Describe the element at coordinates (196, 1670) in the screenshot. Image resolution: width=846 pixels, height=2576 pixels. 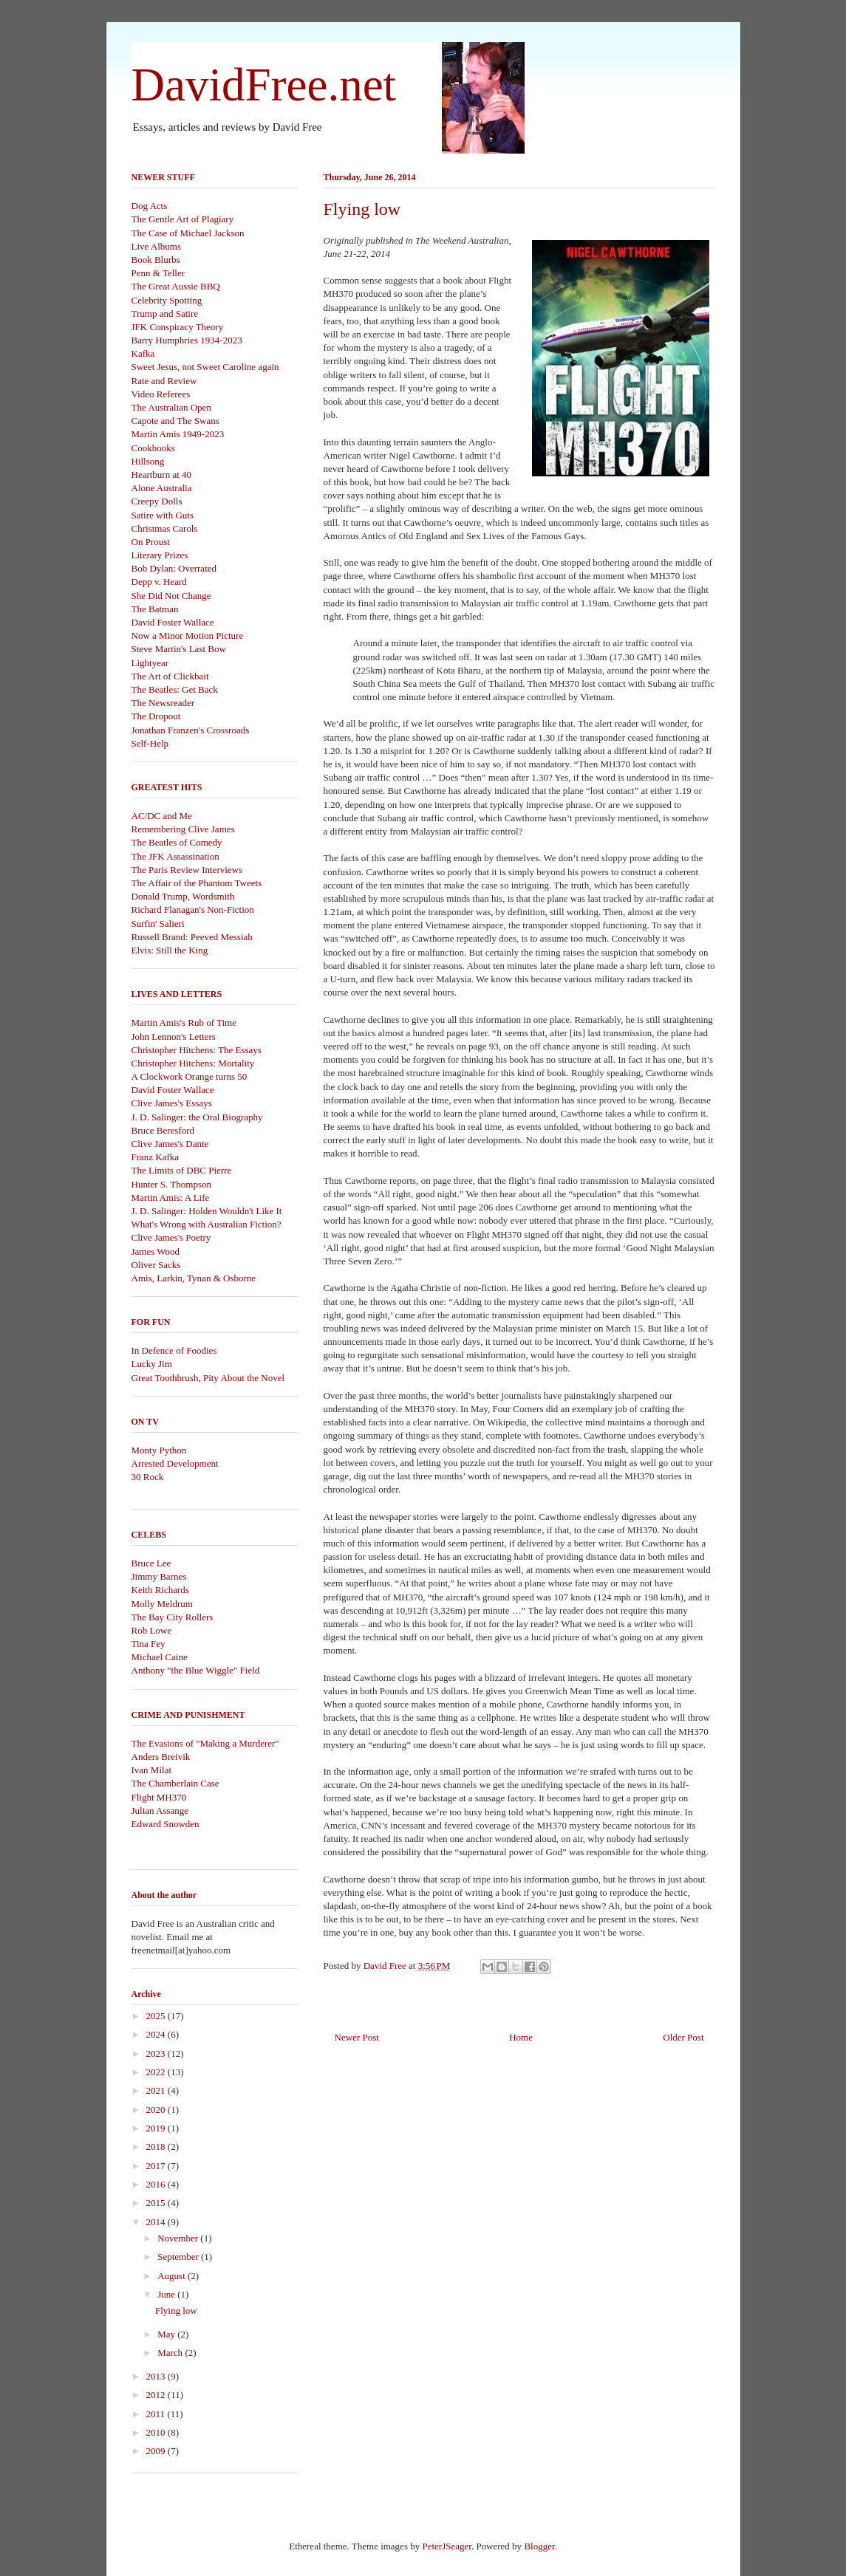
I see `Anthony "the Blue Wiggle" Field` at that location.